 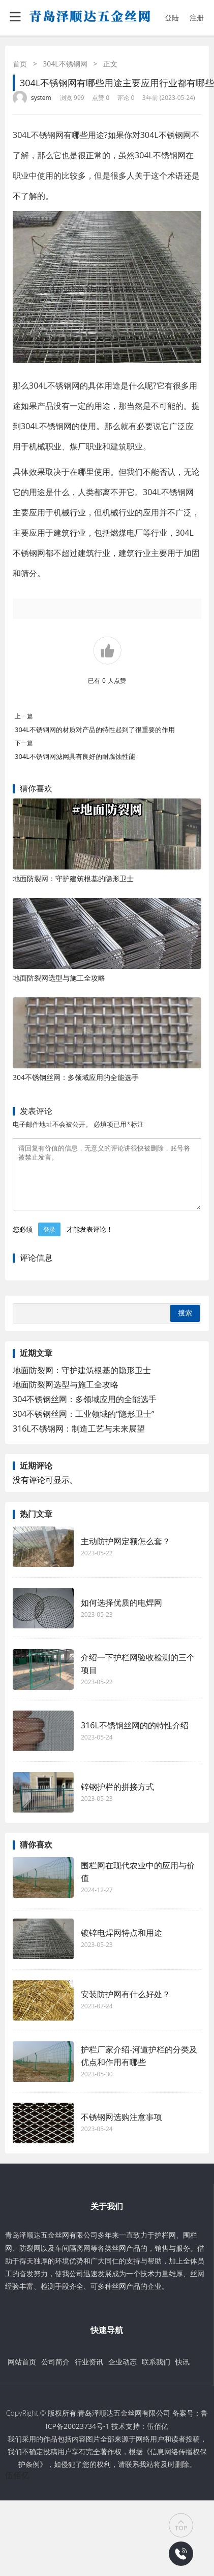 I want to click on 注册, so click(x=197, y=17).